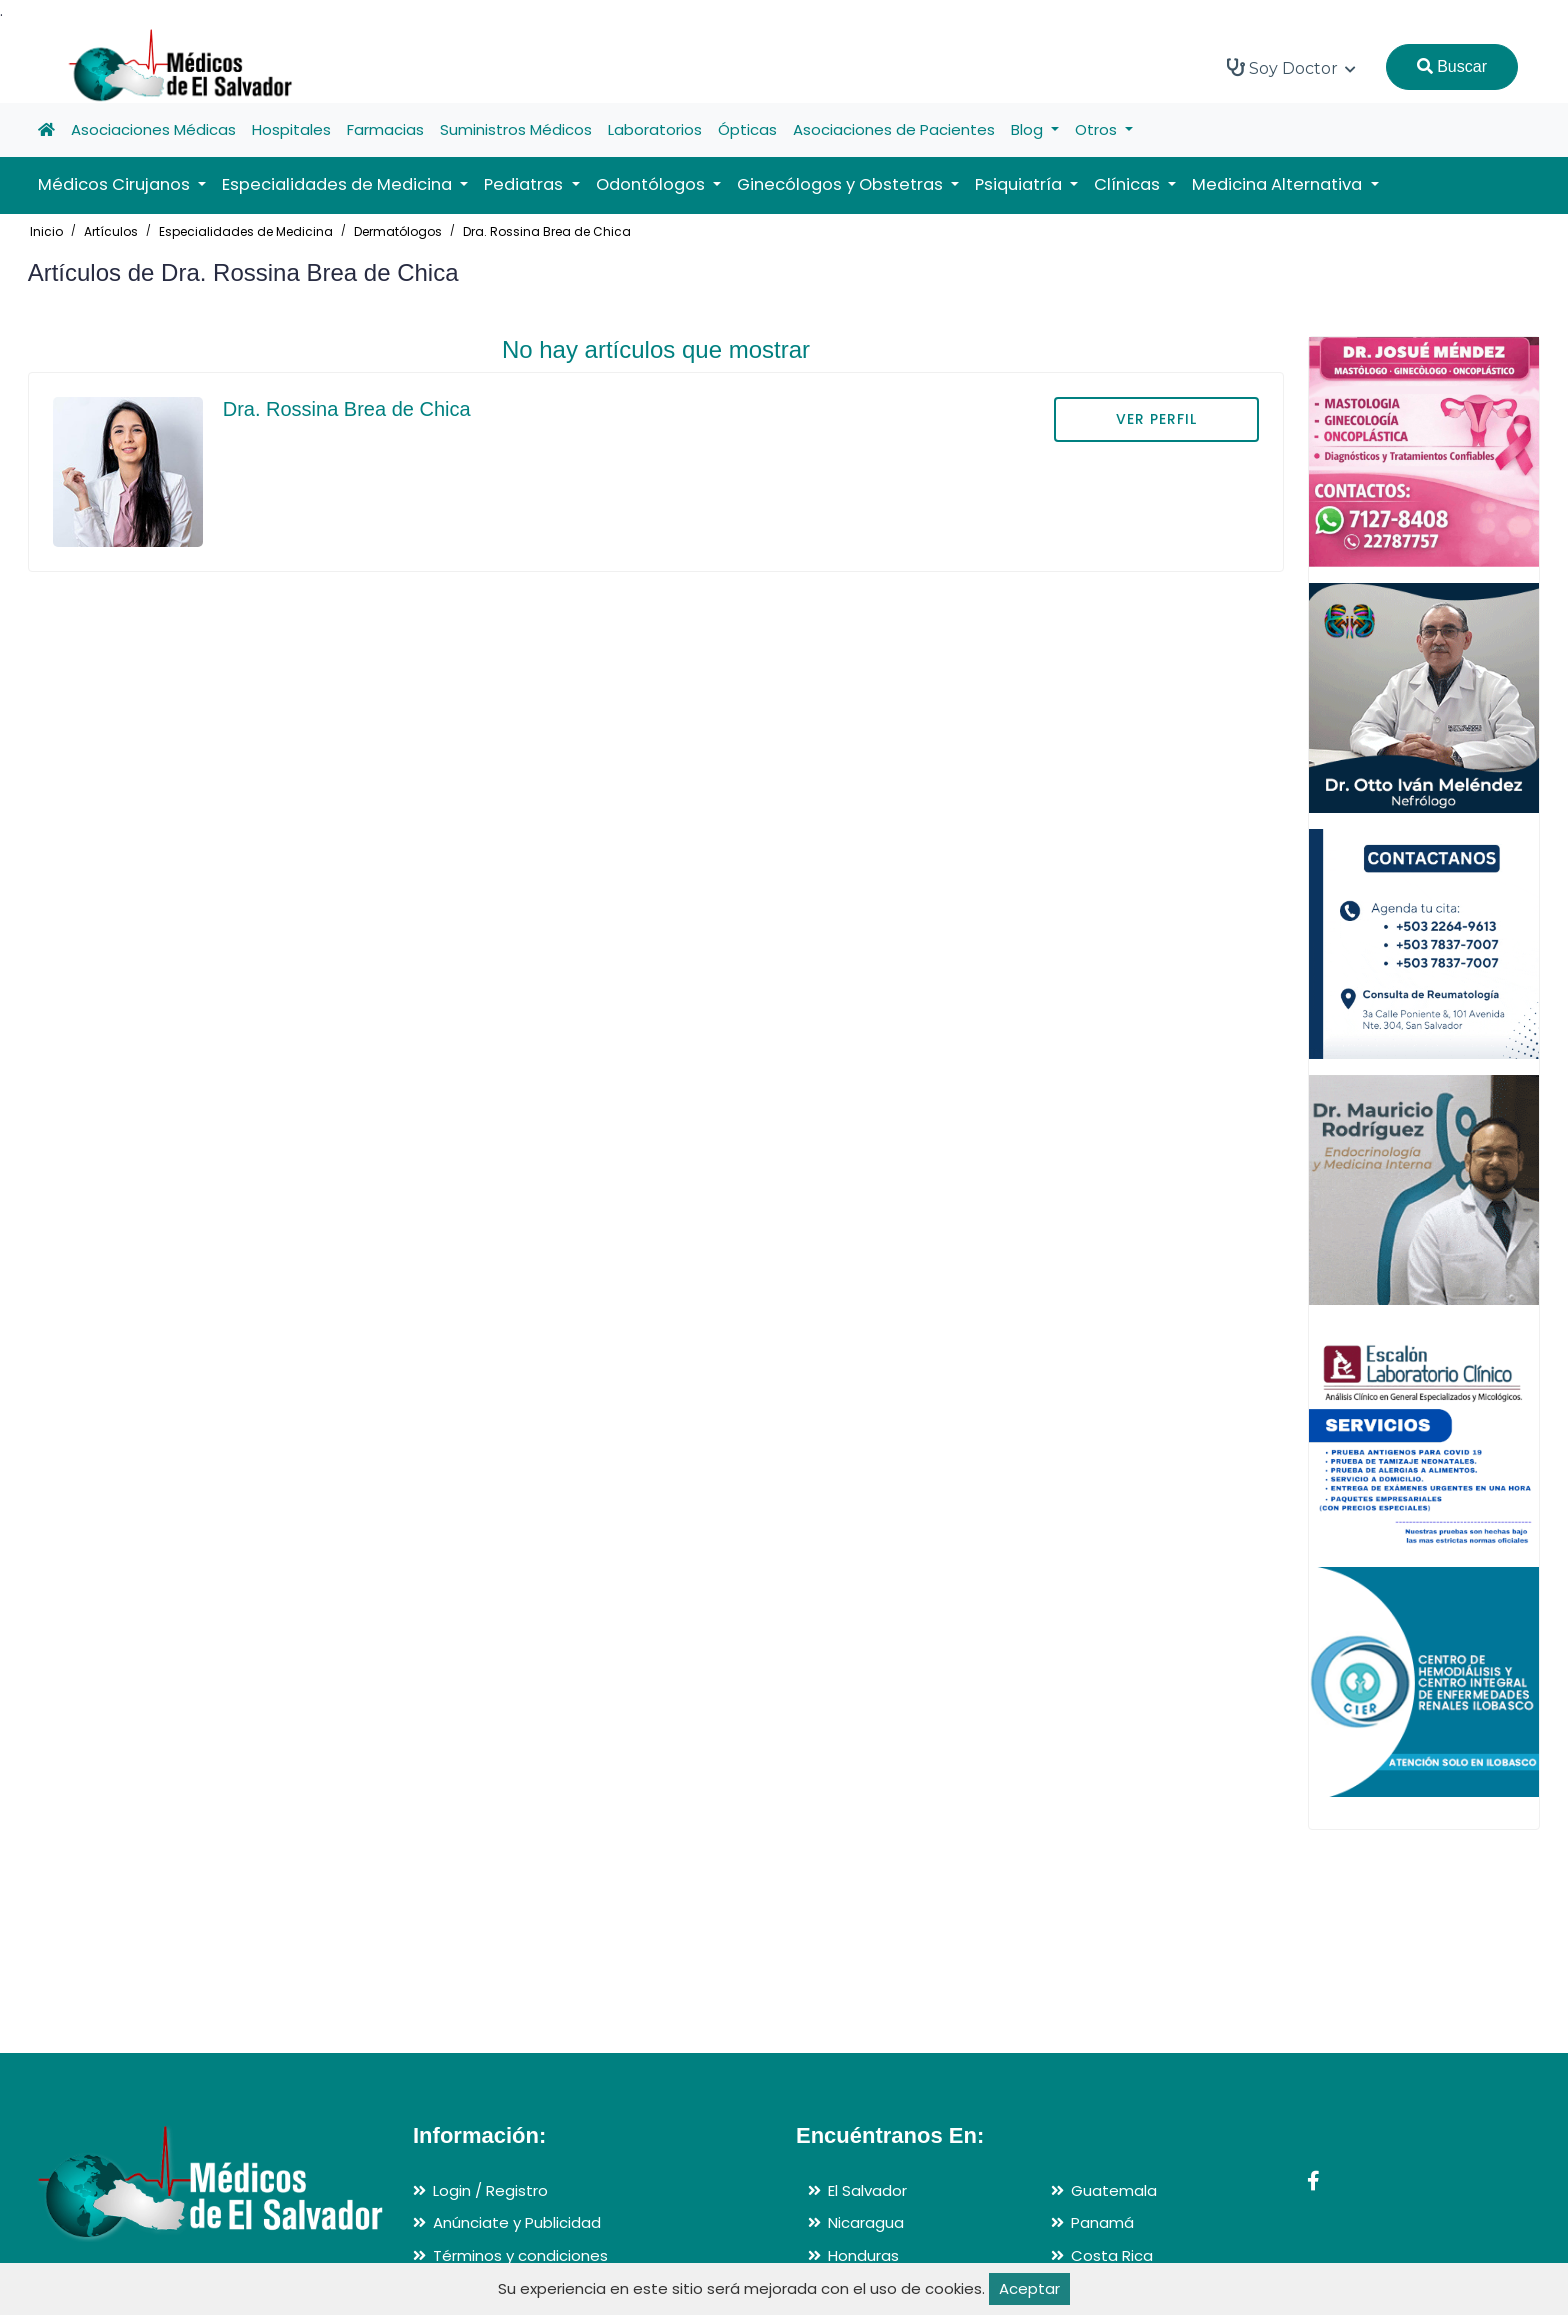 Image resolution: width=1568 pixels, height=2315 pixels. Describe the element at coordinates (490, 2190) in the screenshot. I see `Login / Registro` at that location.